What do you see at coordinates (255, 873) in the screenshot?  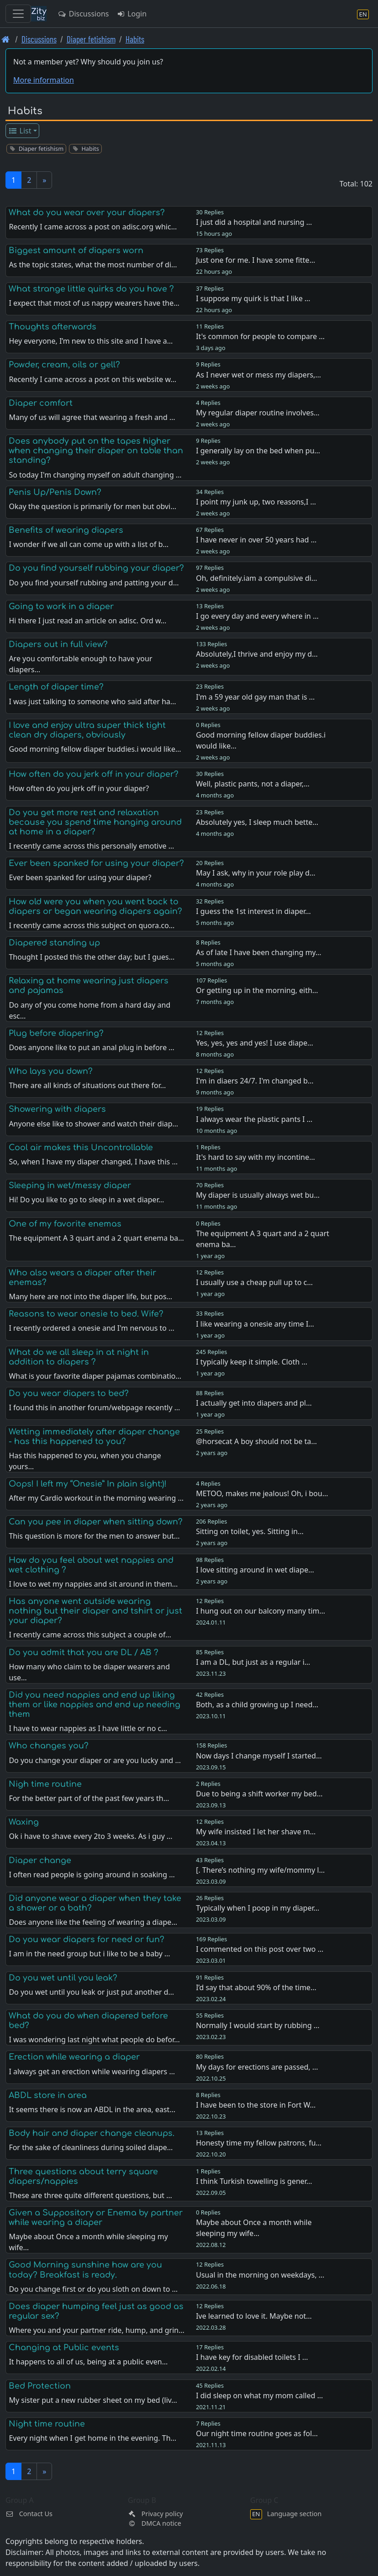 I see `May I ask, why in your role play d…` at bounding box center [255, 873].